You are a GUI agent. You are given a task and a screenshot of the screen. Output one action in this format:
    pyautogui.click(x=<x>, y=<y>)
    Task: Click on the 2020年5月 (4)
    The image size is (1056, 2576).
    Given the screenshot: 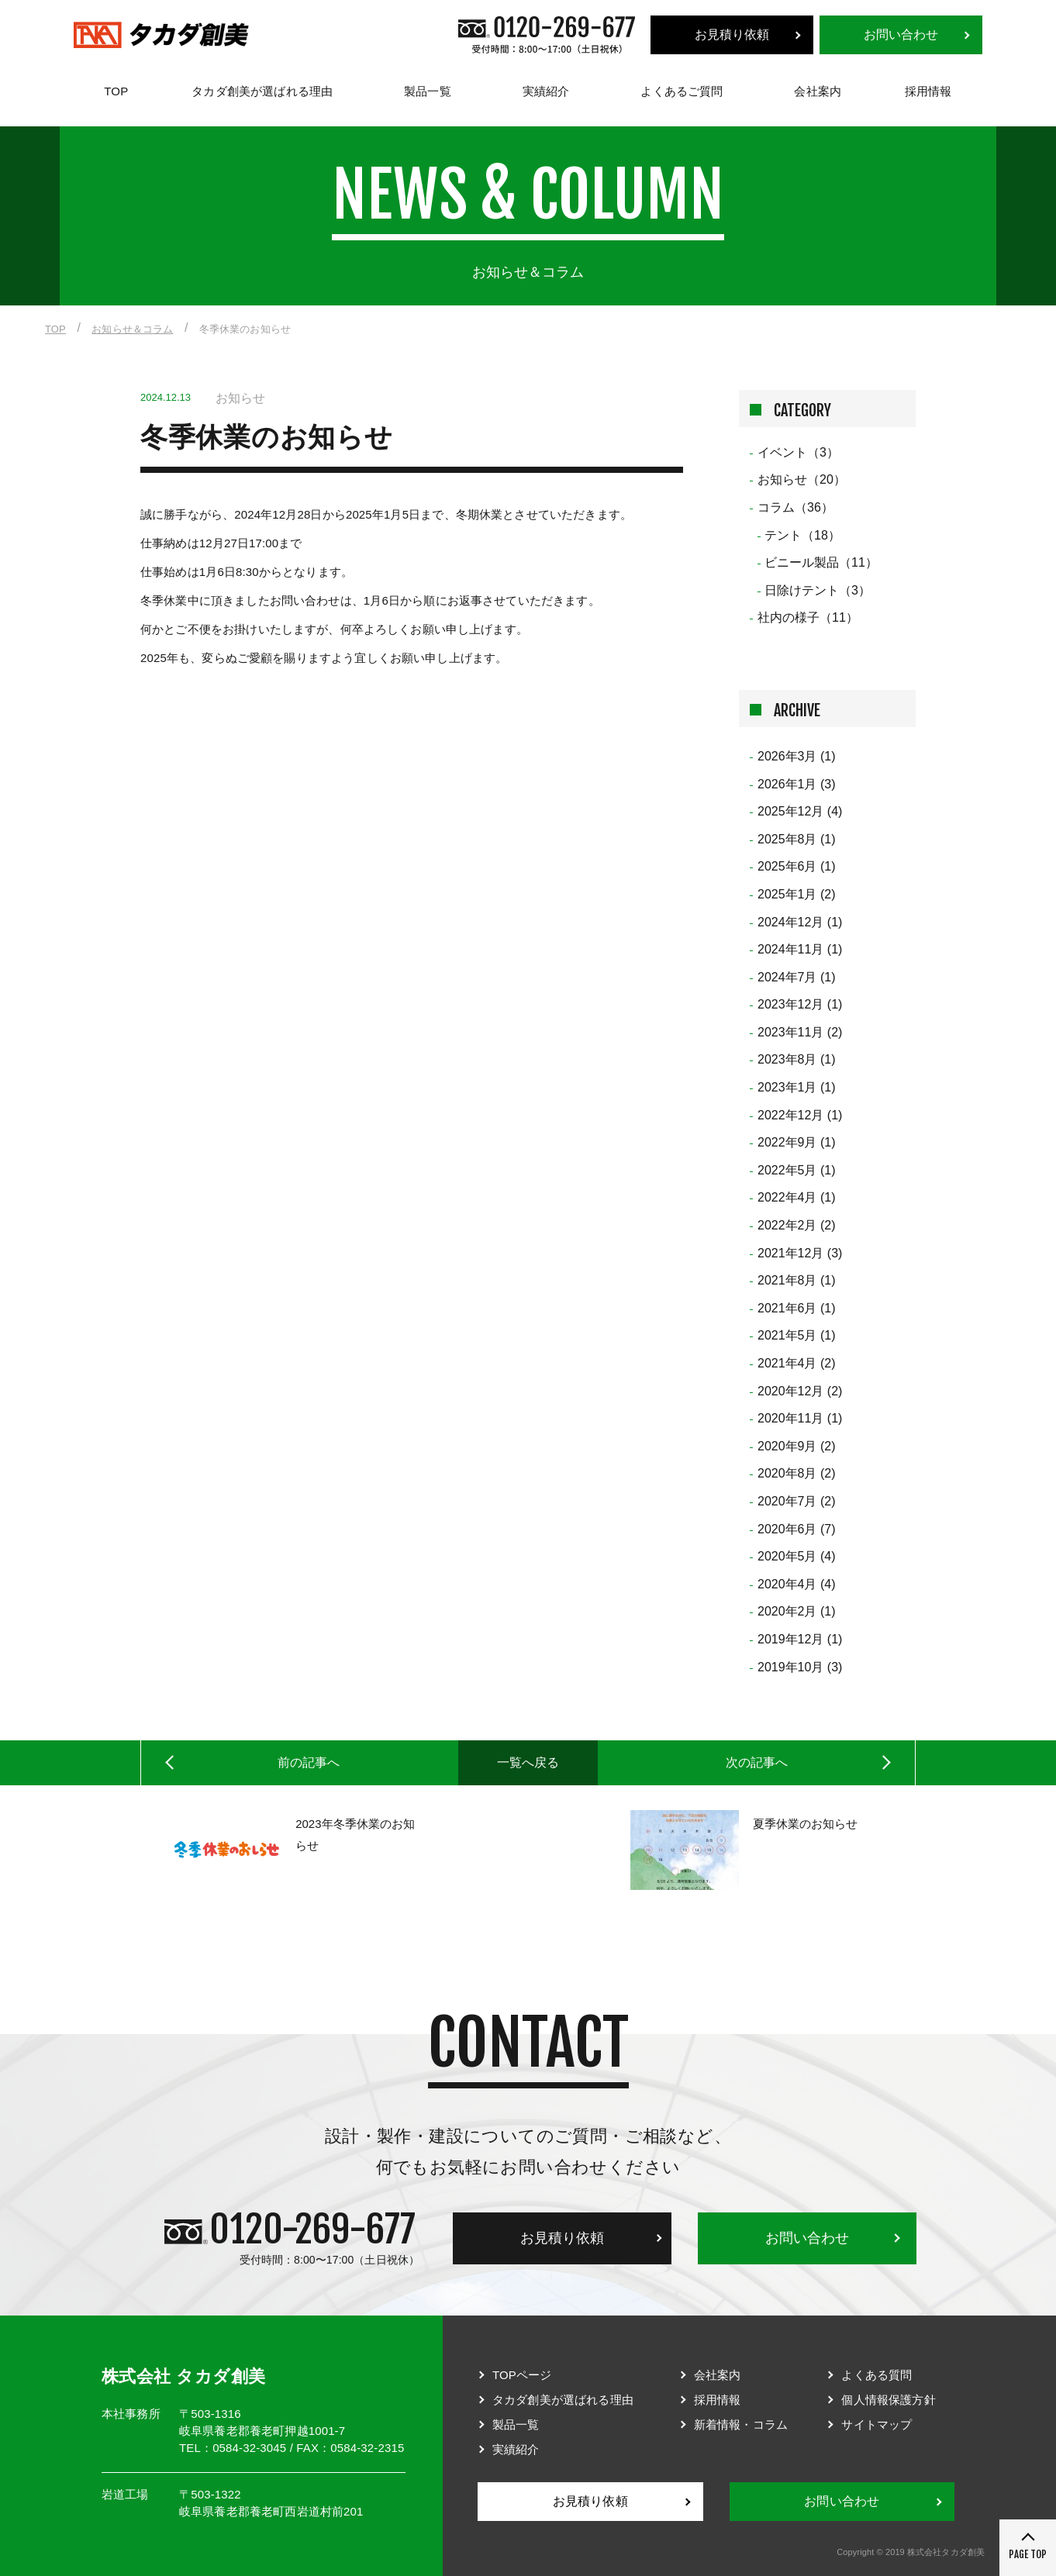 What is the action you would take?
    pyautogui.click(x=796, y=1556)
    